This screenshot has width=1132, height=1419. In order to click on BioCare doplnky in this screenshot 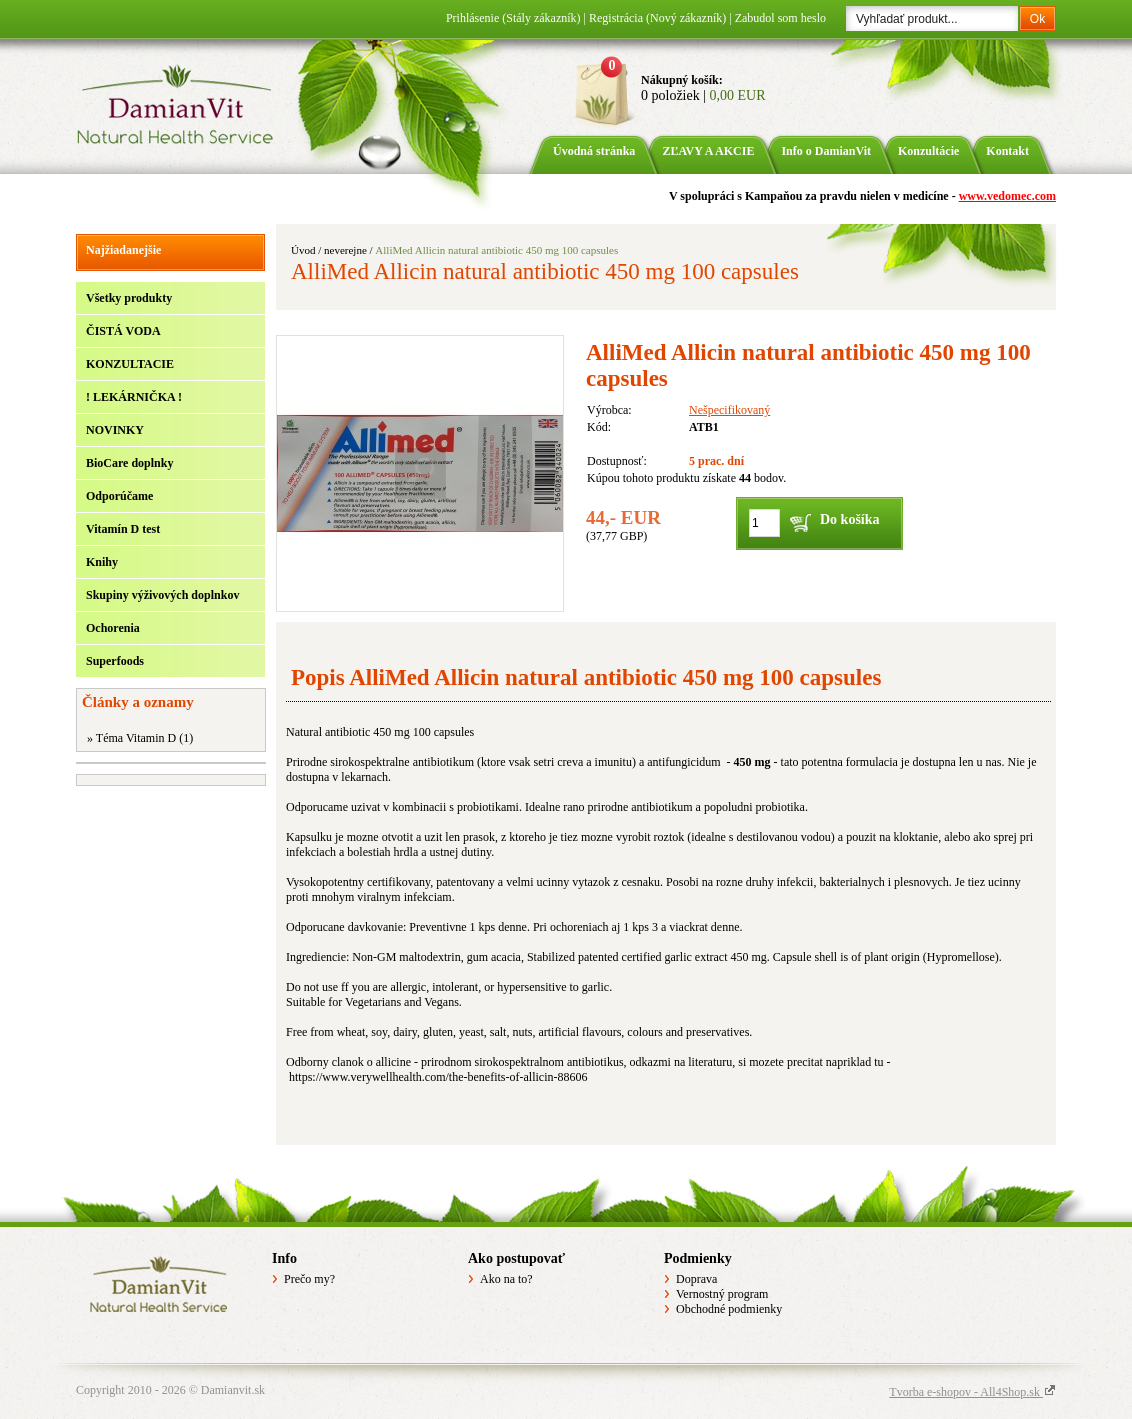, I will do `click(129, 463)`.